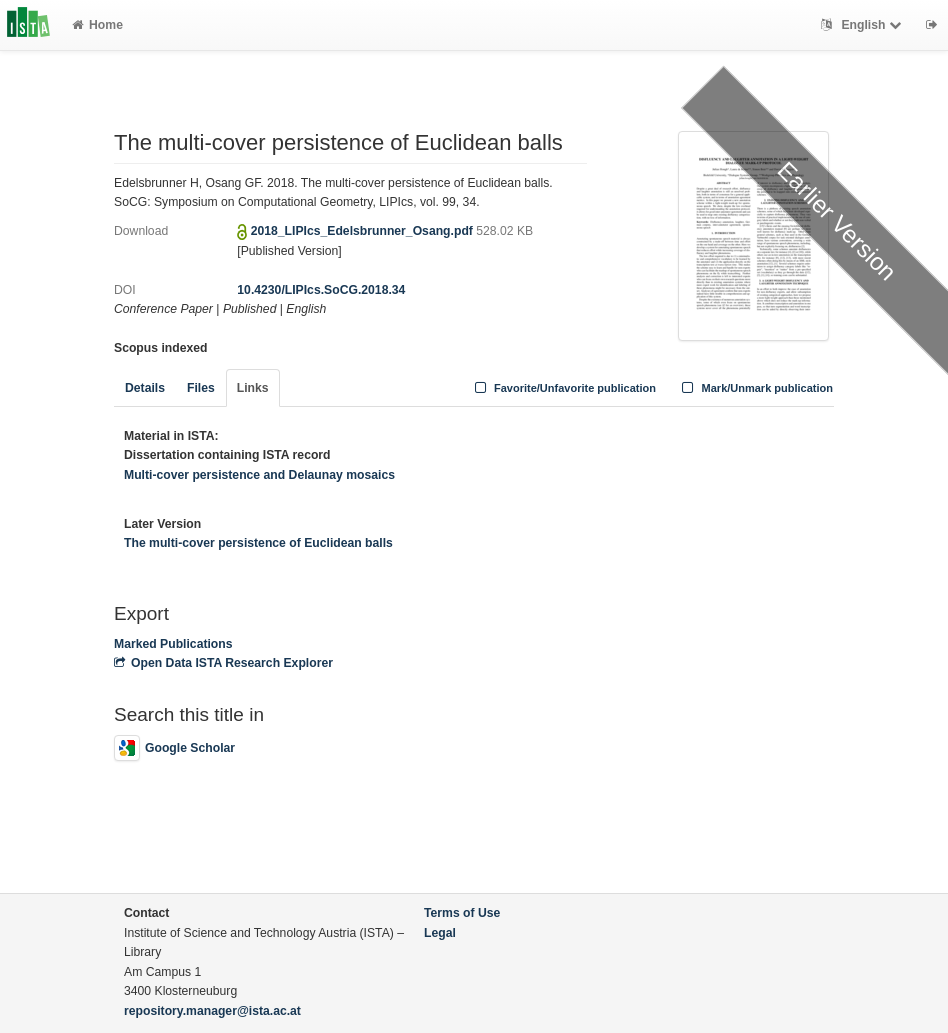  What do you see at coordinates (863, 25) in the screenshot?
I see `English` at bounding box center [863, 25].